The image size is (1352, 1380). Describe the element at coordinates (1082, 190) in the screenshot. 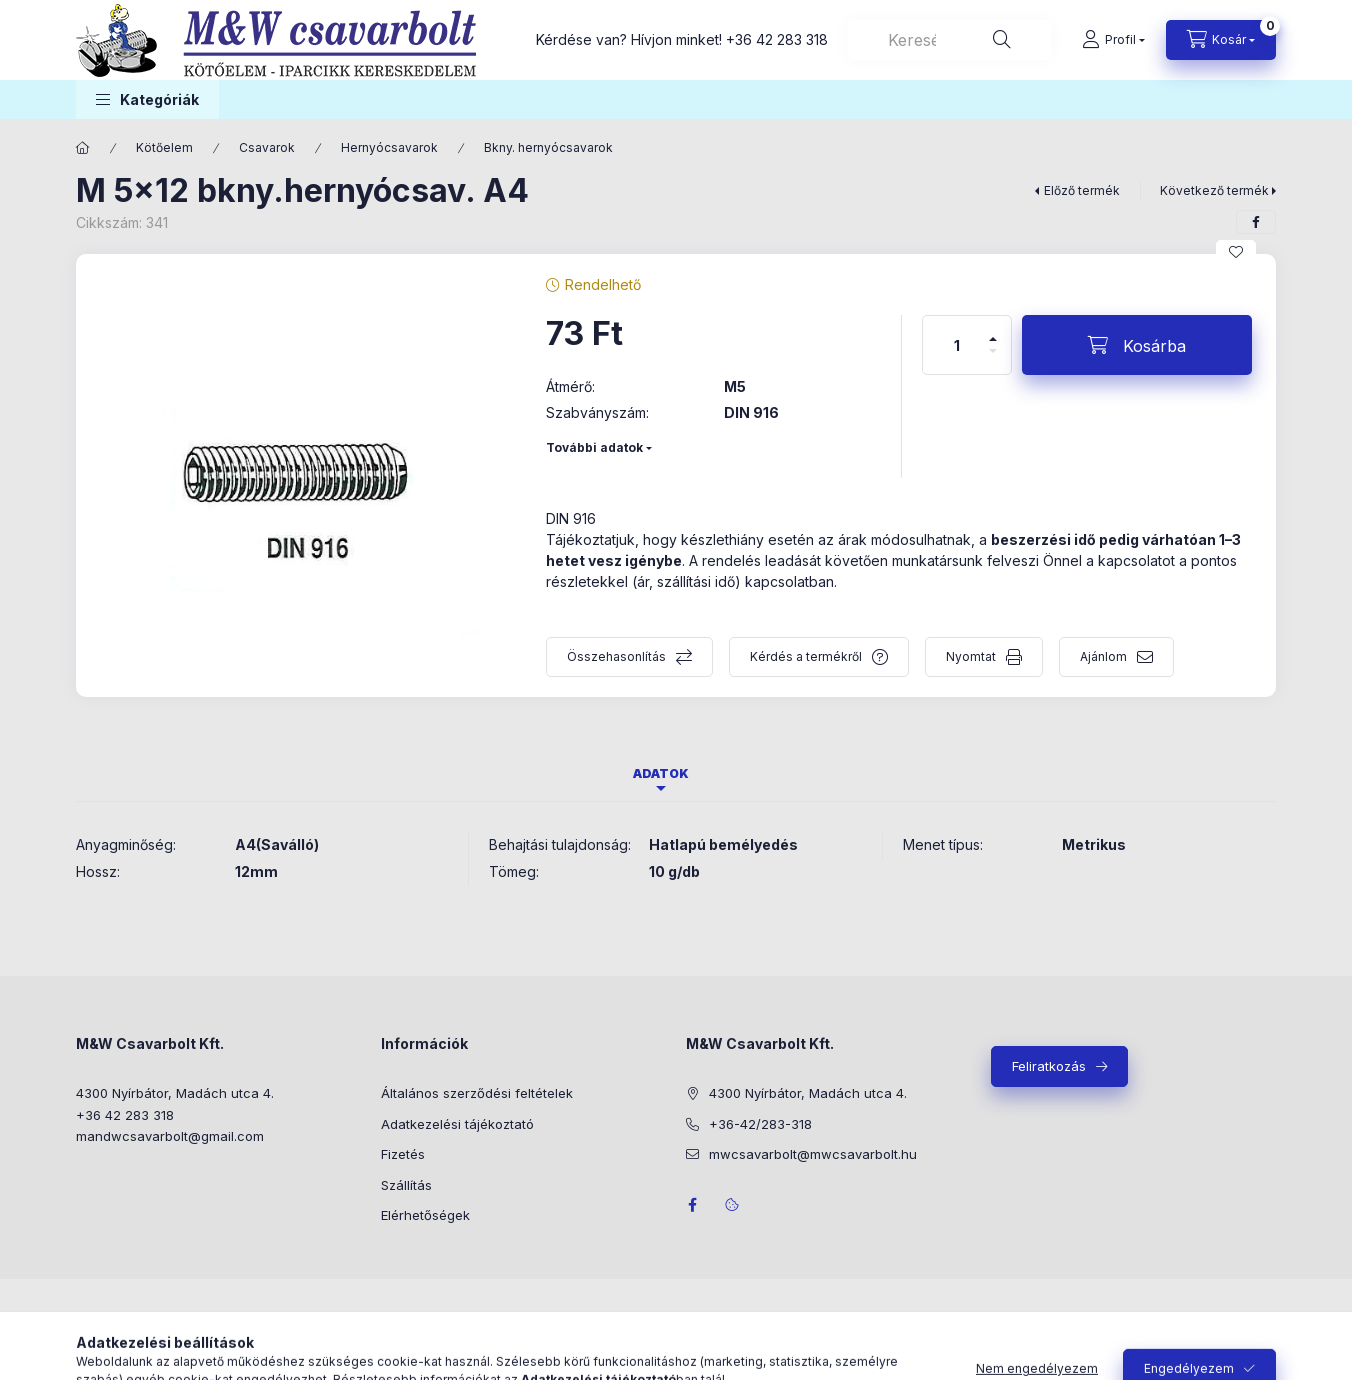

I see `Előző termék` at that location.